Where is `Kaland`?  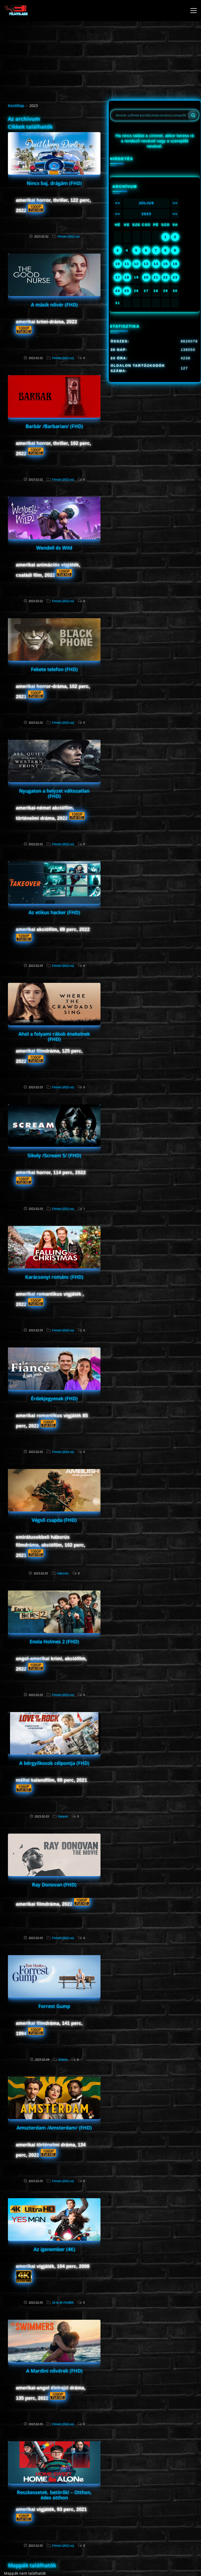
Kaland is located at coordinates (63, 1816).